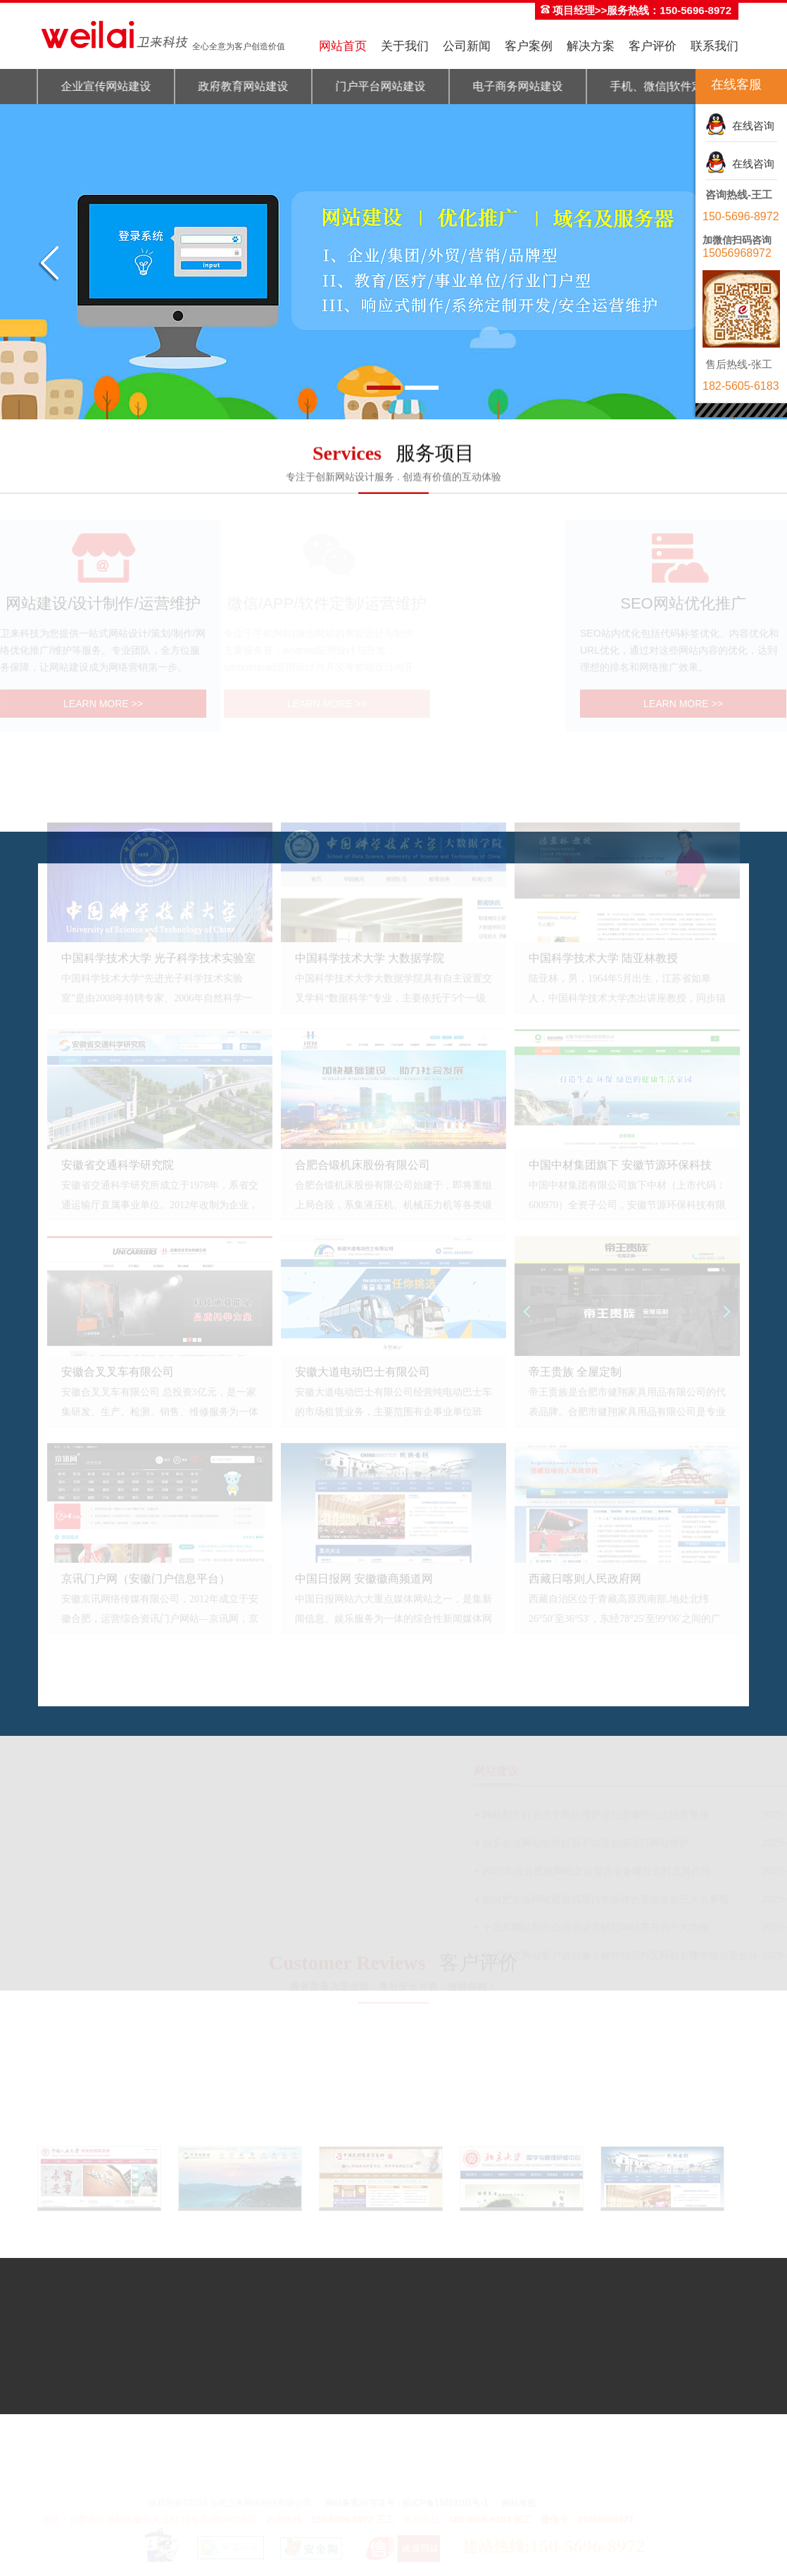 The height and width of the screenshot is (2576, 787). Describe the element at coordinates (94, 703) in the screenshot. I see `LEARN MORE >>` at that location.